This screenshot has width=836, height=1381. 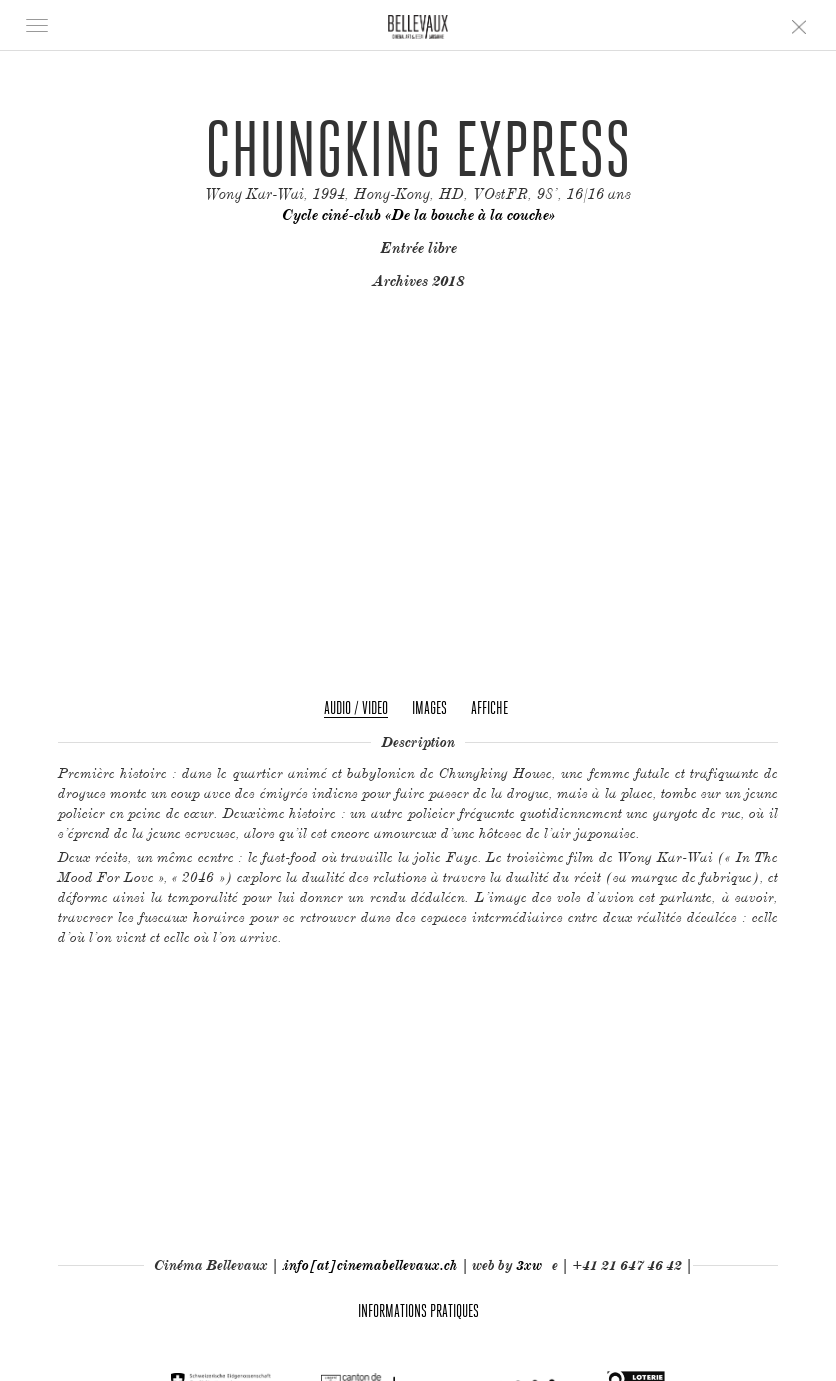 What do you see at coordinates (418, 1310) in the screenshot?
I see `Informations pratiques` at bounding box center [418, 1310].